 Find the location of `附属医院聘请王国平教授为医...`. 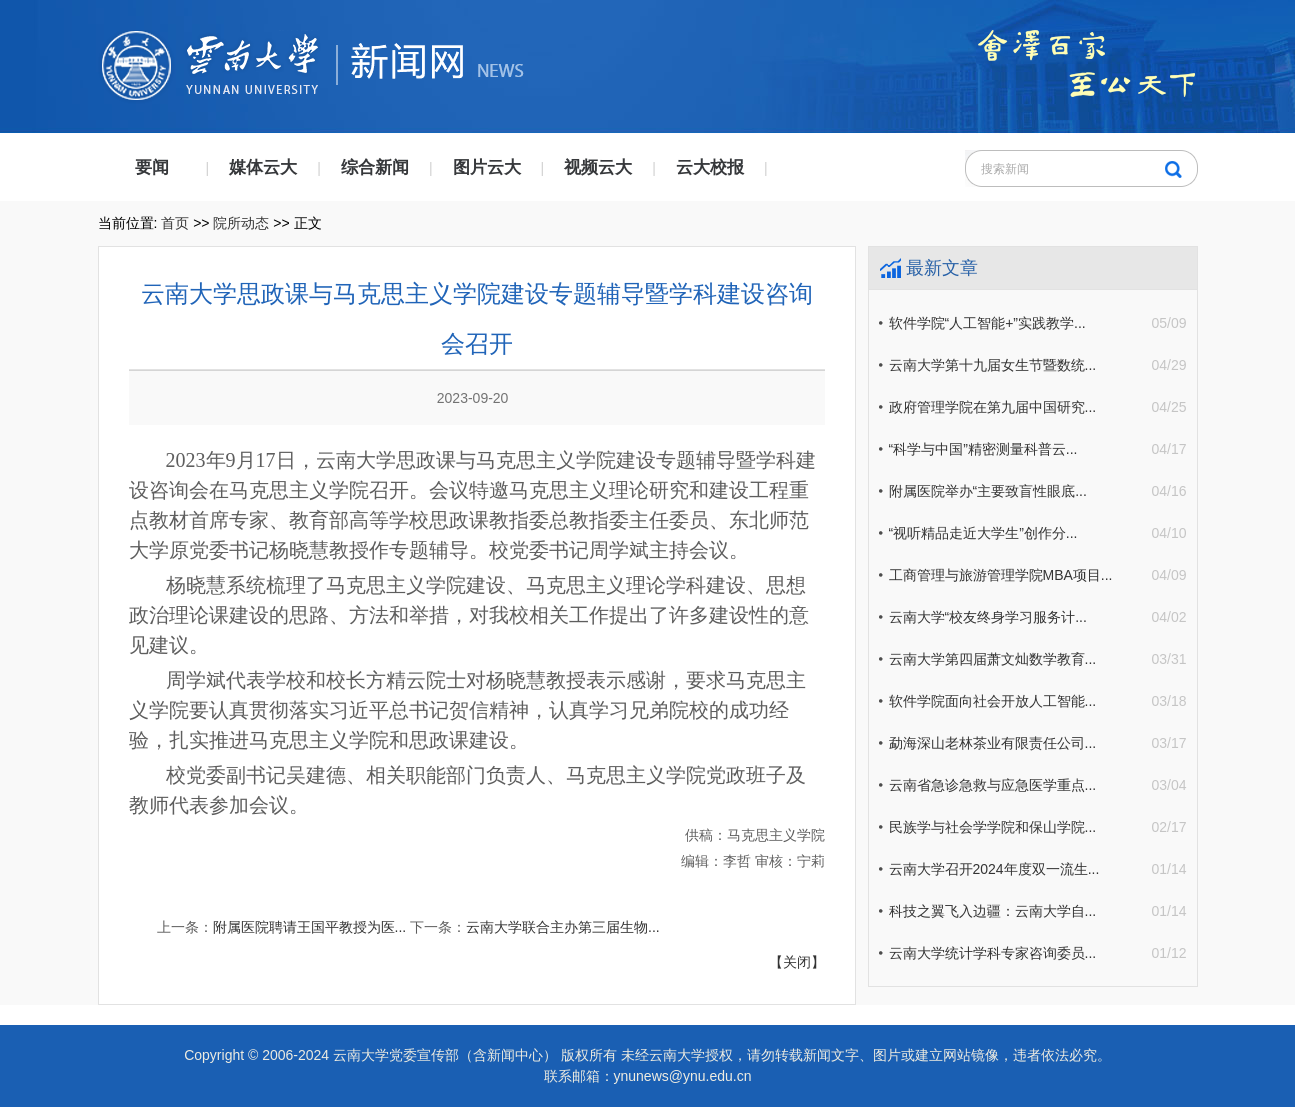

附属医院聘请王国平教授为医... is located at coordinates (310, 927).